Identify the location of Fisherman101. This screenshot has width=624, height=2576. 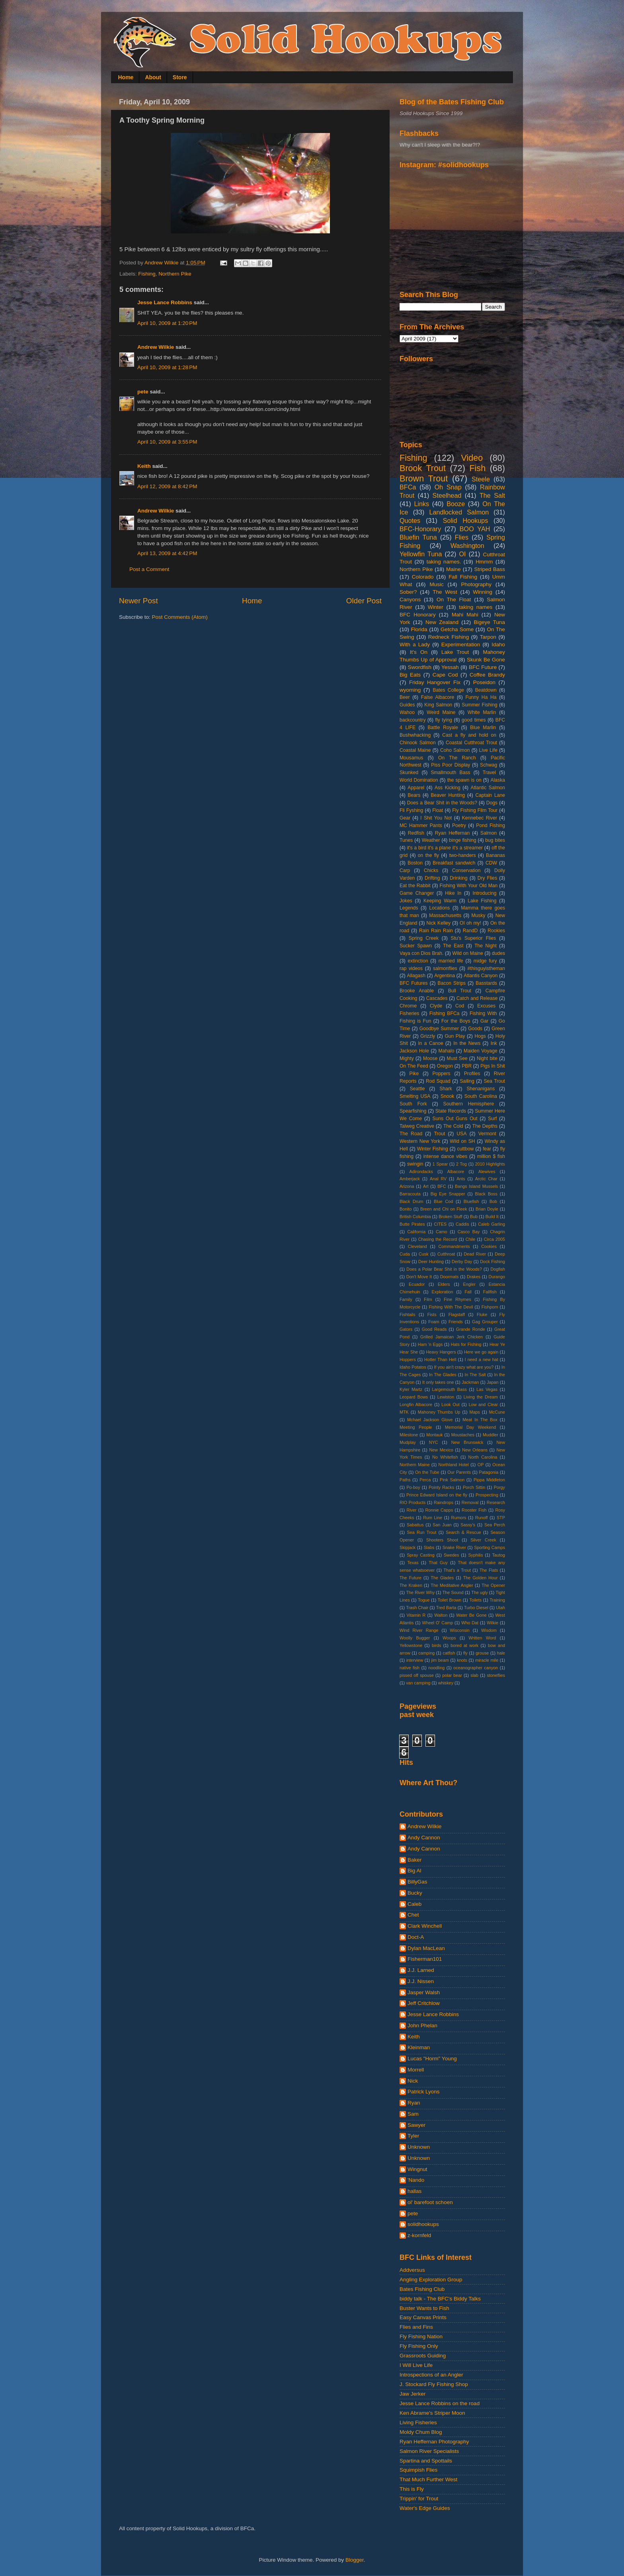
(425, 1959).